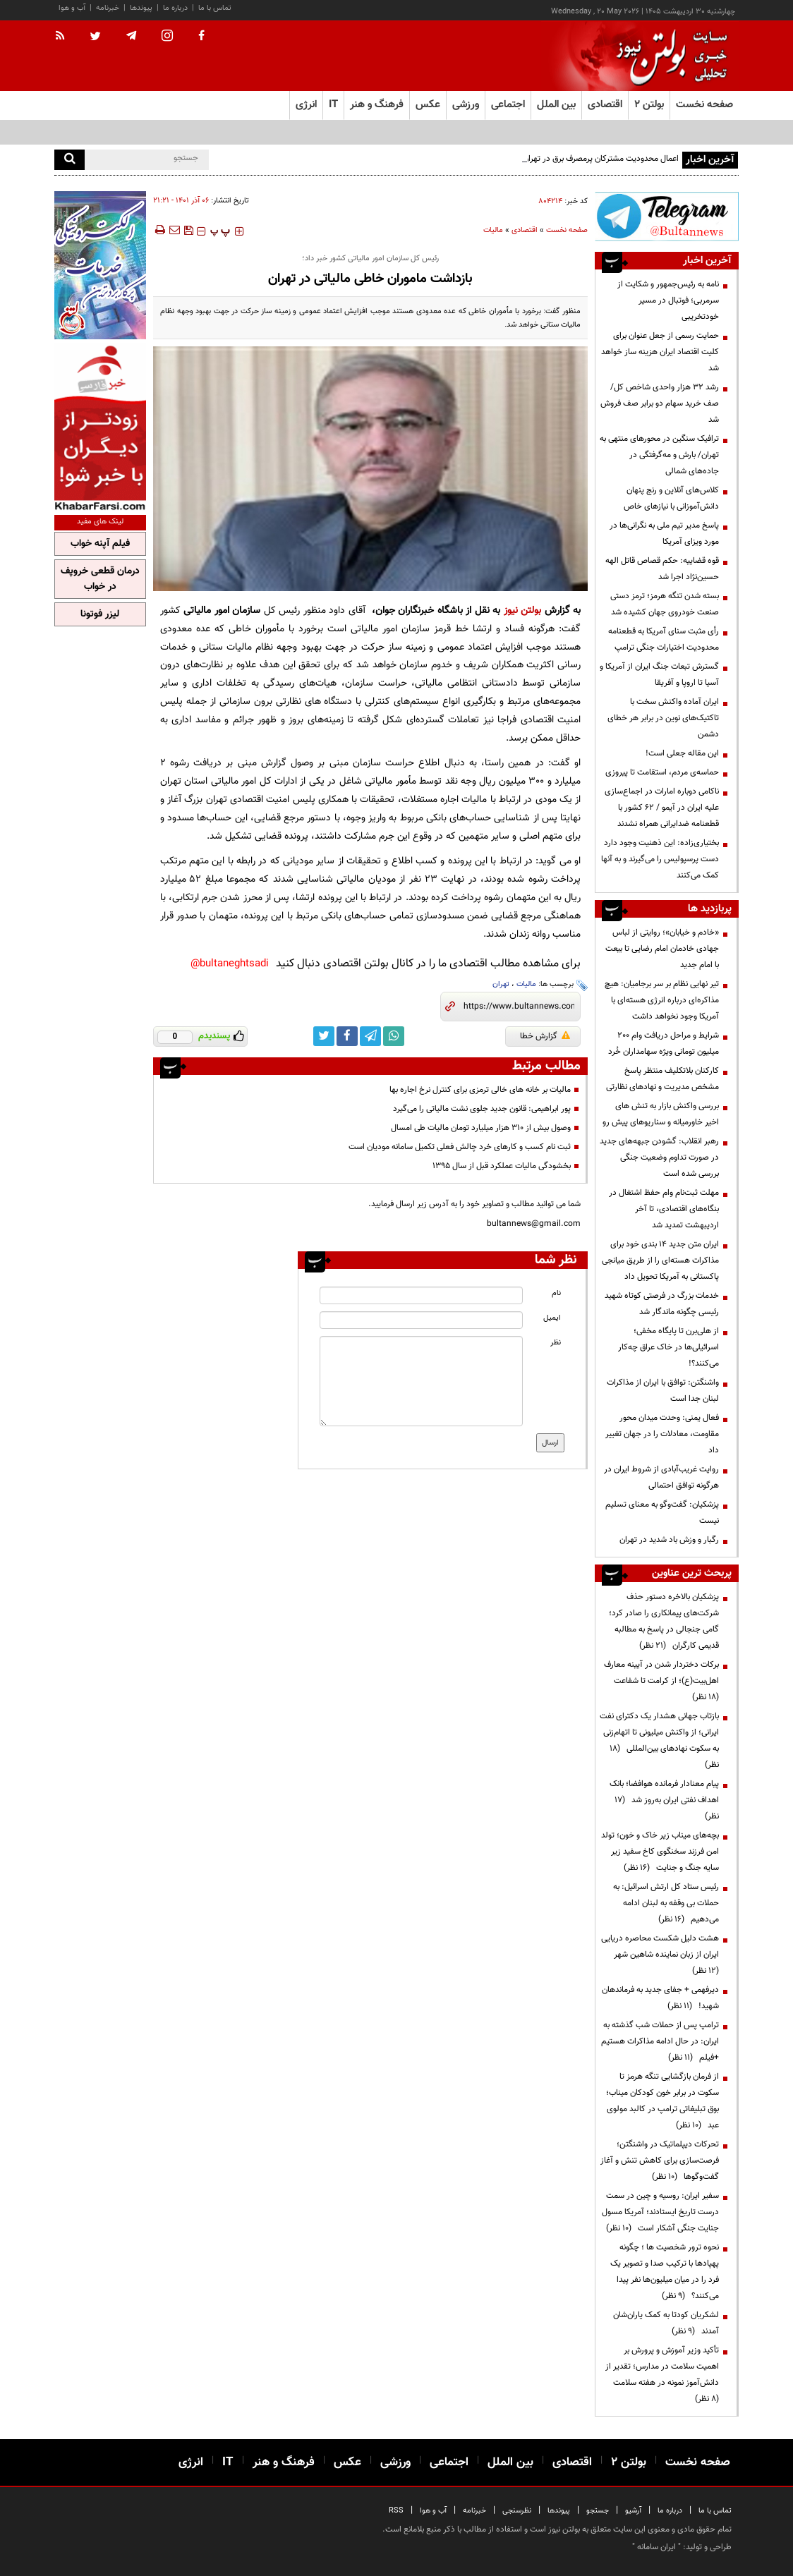 Image resolution: width=793 pixels, height=2576 pixels. I want to click on کلاس‌های آنلاین و رنج پنهان دانش‌آموزانی با نیازهای خاص, so click(671, 498).